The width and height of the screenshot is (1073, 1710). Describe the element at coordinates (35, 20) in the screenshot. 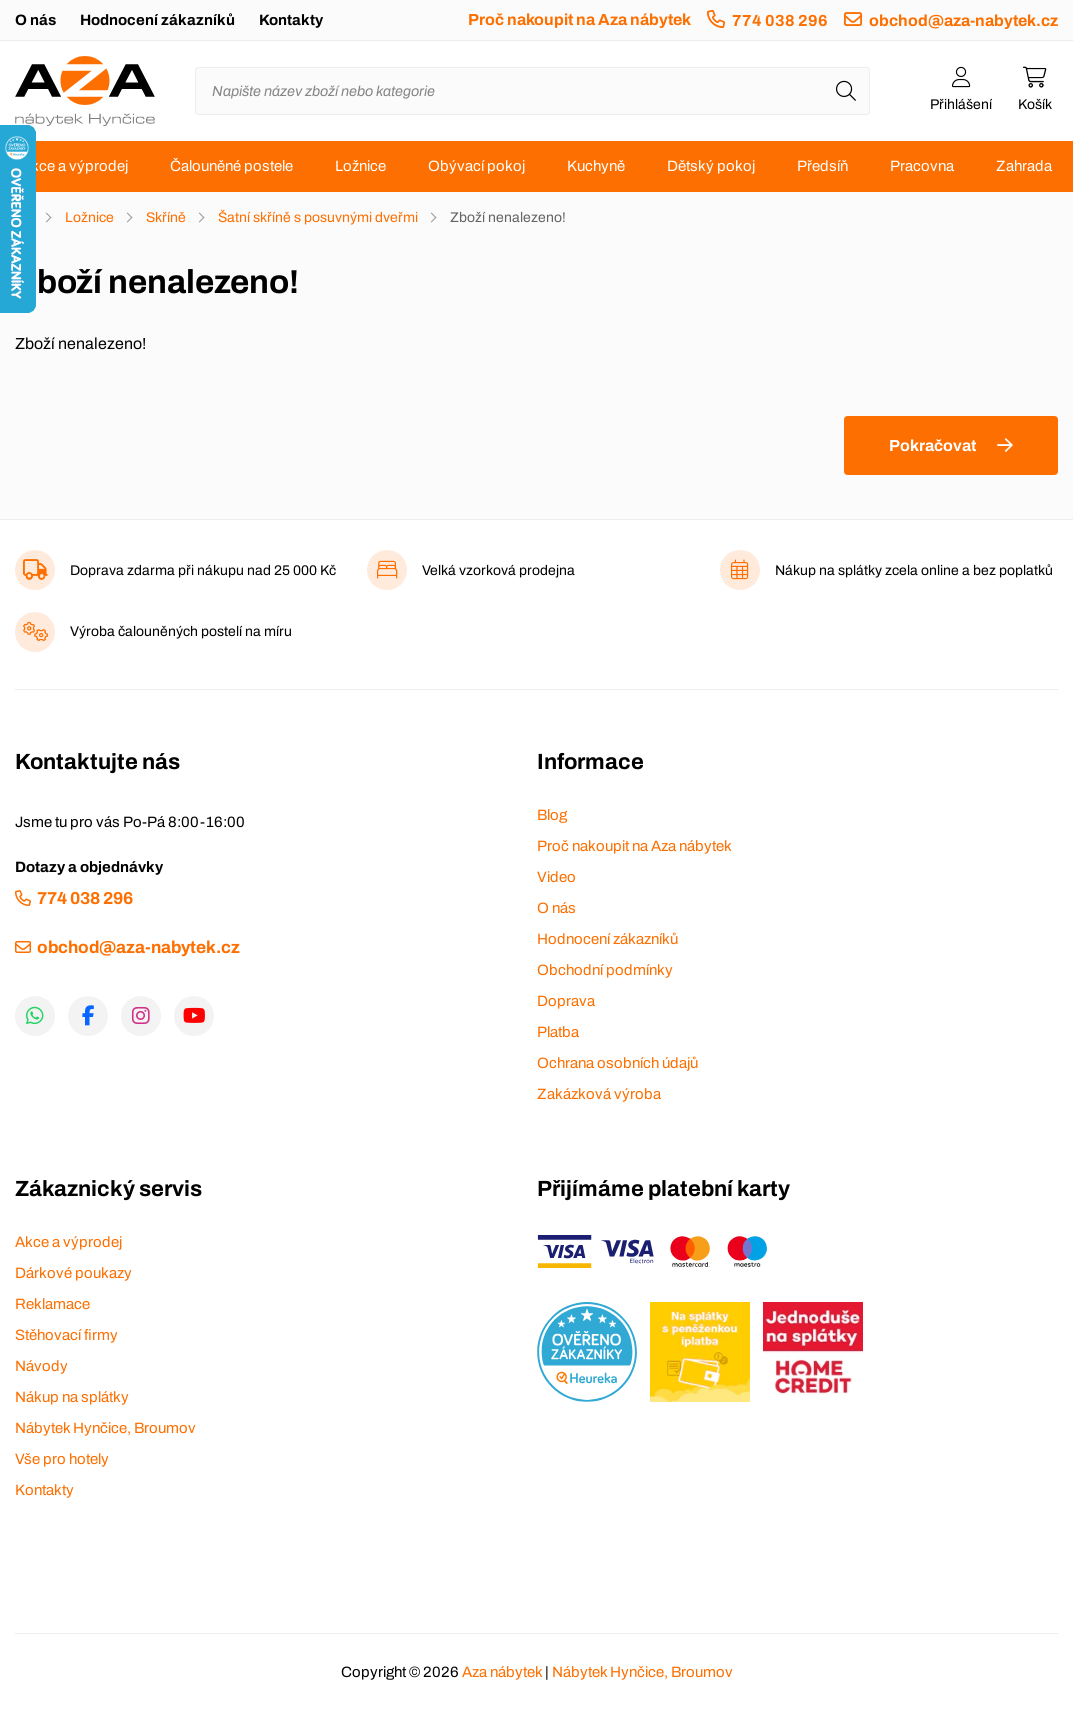

I see `O nás` at that location.